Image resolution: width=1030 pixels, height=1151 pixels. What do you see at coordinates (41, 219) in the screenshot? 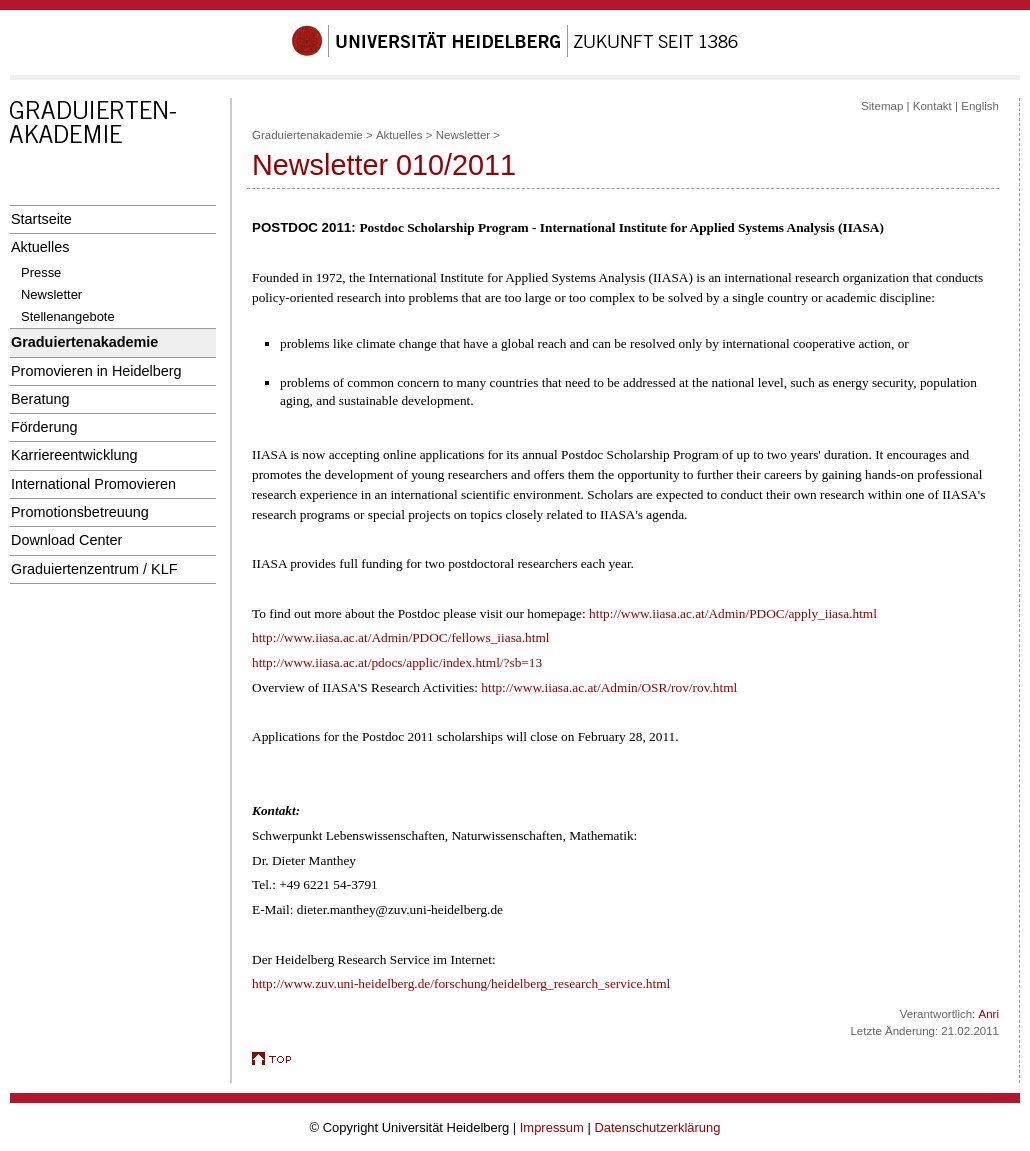
I see `Startseite` at bounding box center [41, 219].